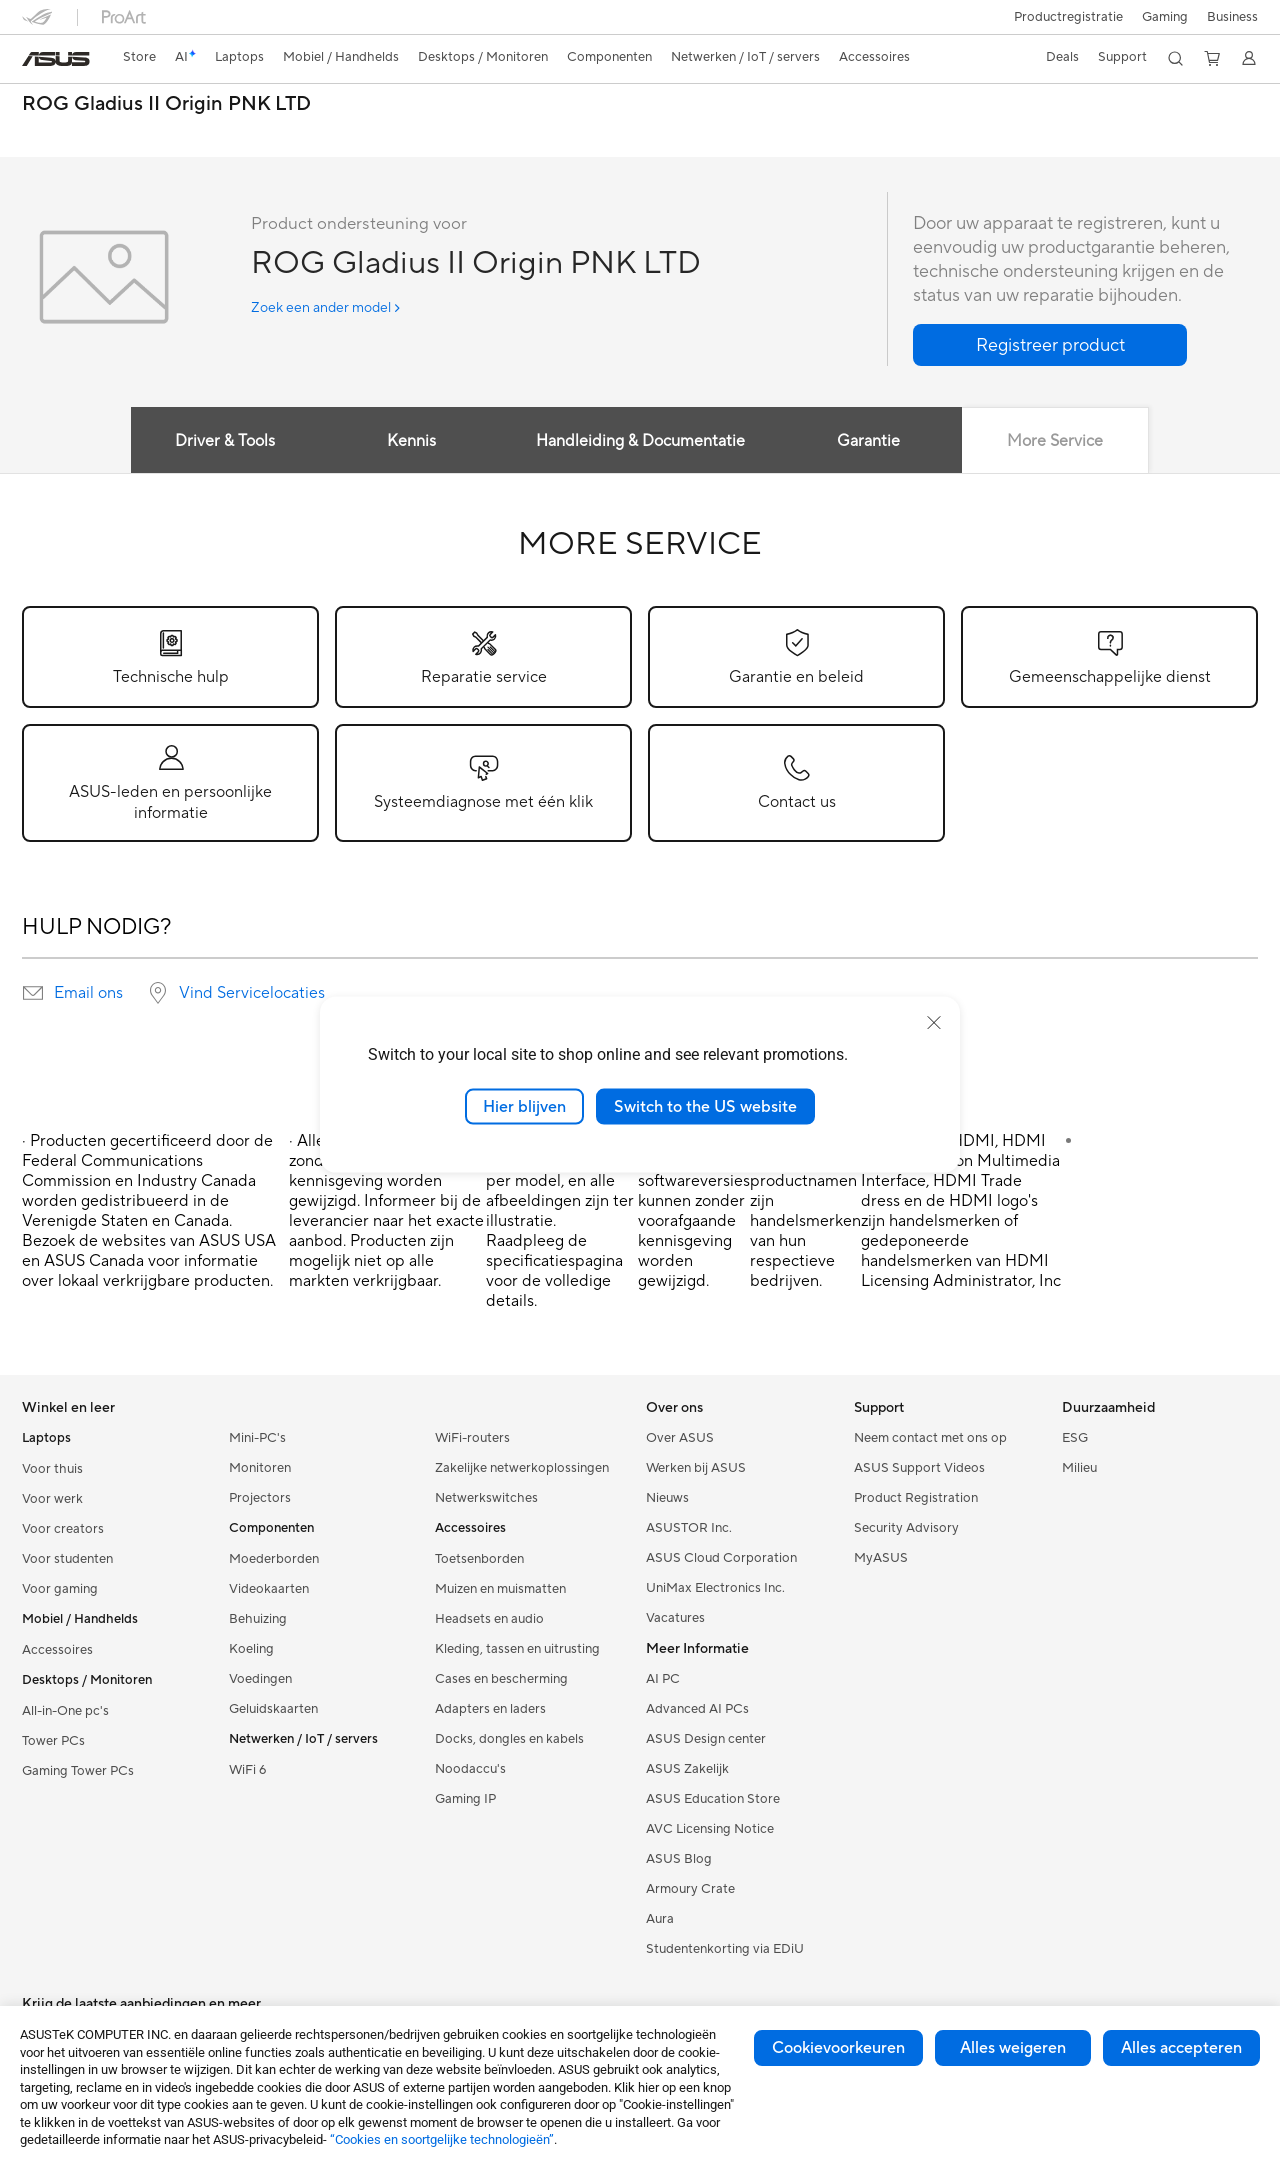  I want to click on Adapters en laders, so click(490, 1709).